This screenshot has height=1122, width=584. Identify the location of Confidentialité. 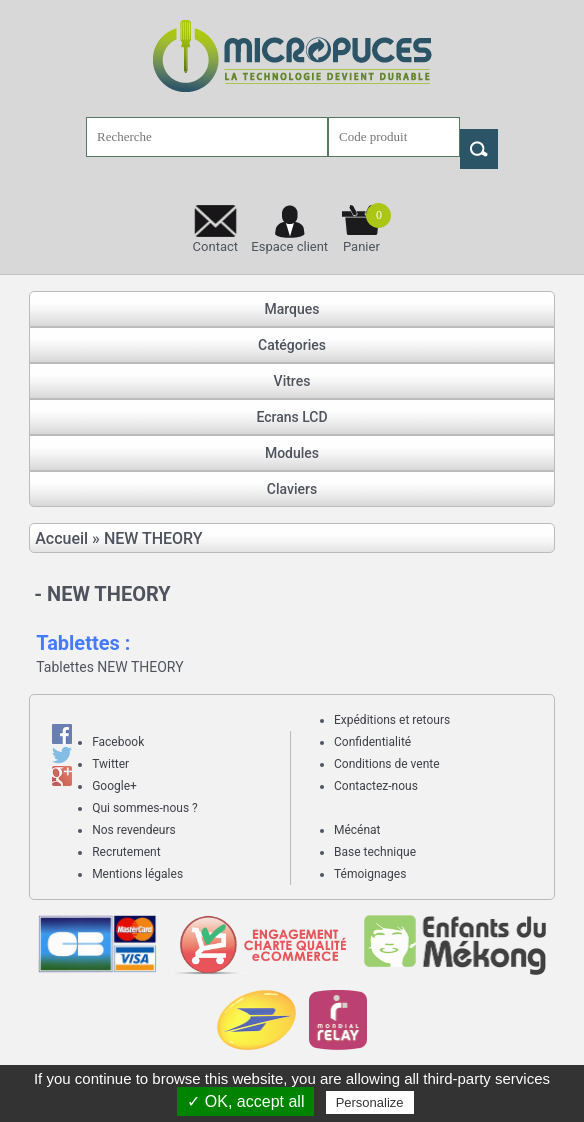
(372, 742).